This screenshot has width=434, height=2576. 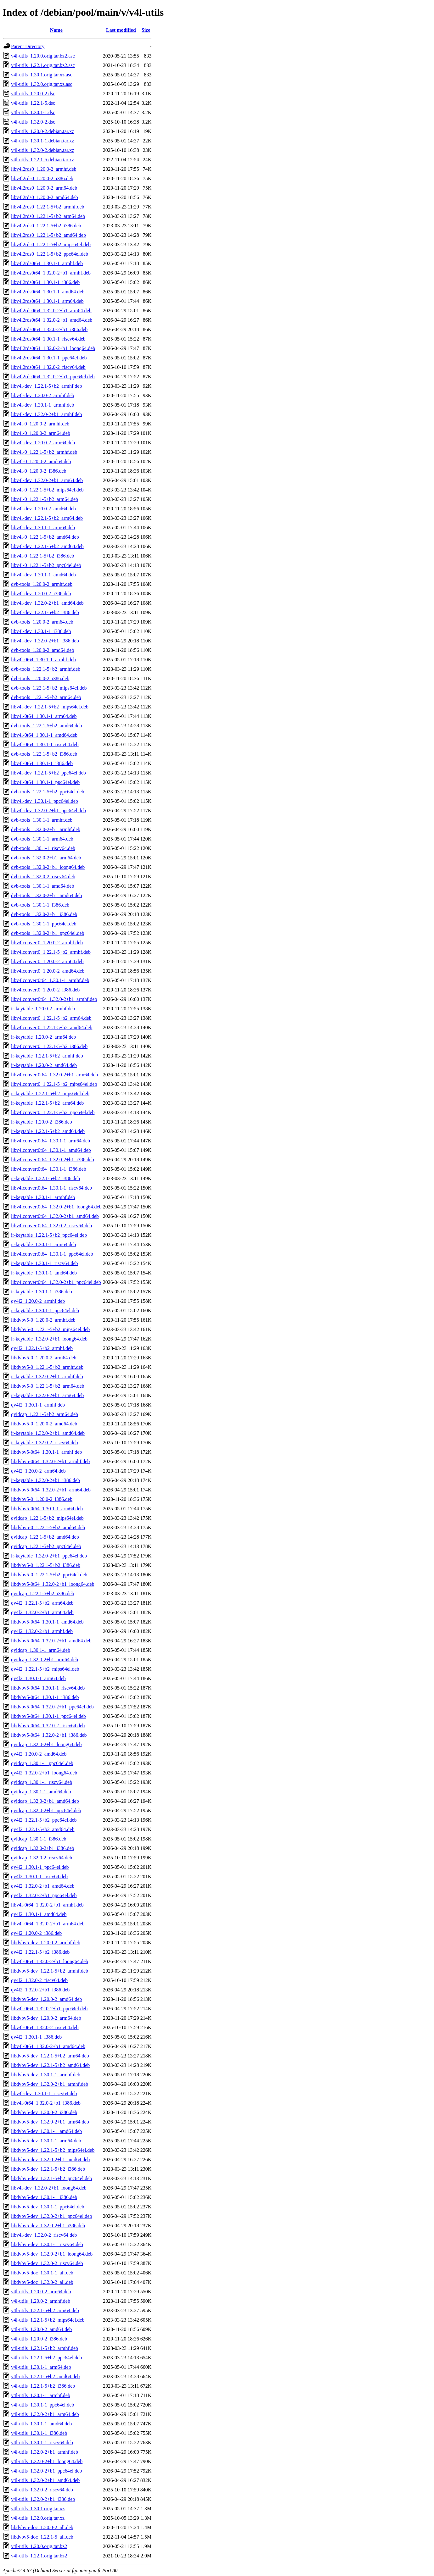 I want to click on qv4l2_1.22.1-5+b2_ppc64el.deb, so click(x=44, y=1820).